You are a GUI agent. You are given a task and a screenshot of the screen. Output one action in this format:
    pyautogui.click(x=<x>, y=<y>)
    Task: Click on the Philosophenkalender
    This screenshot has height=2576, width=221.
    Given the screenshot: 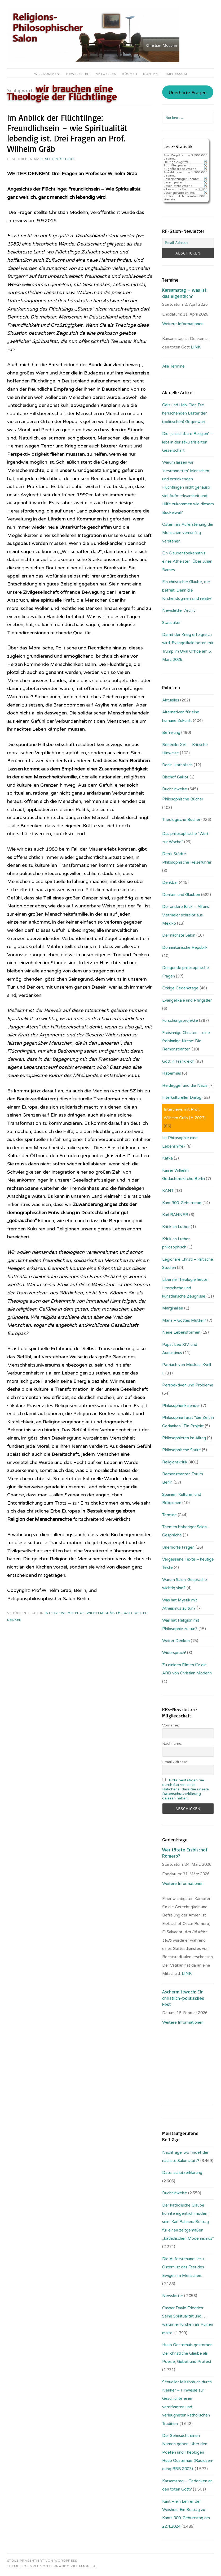 What is the action you would take?
    pyautogui.click(x=181, y=1405)
    